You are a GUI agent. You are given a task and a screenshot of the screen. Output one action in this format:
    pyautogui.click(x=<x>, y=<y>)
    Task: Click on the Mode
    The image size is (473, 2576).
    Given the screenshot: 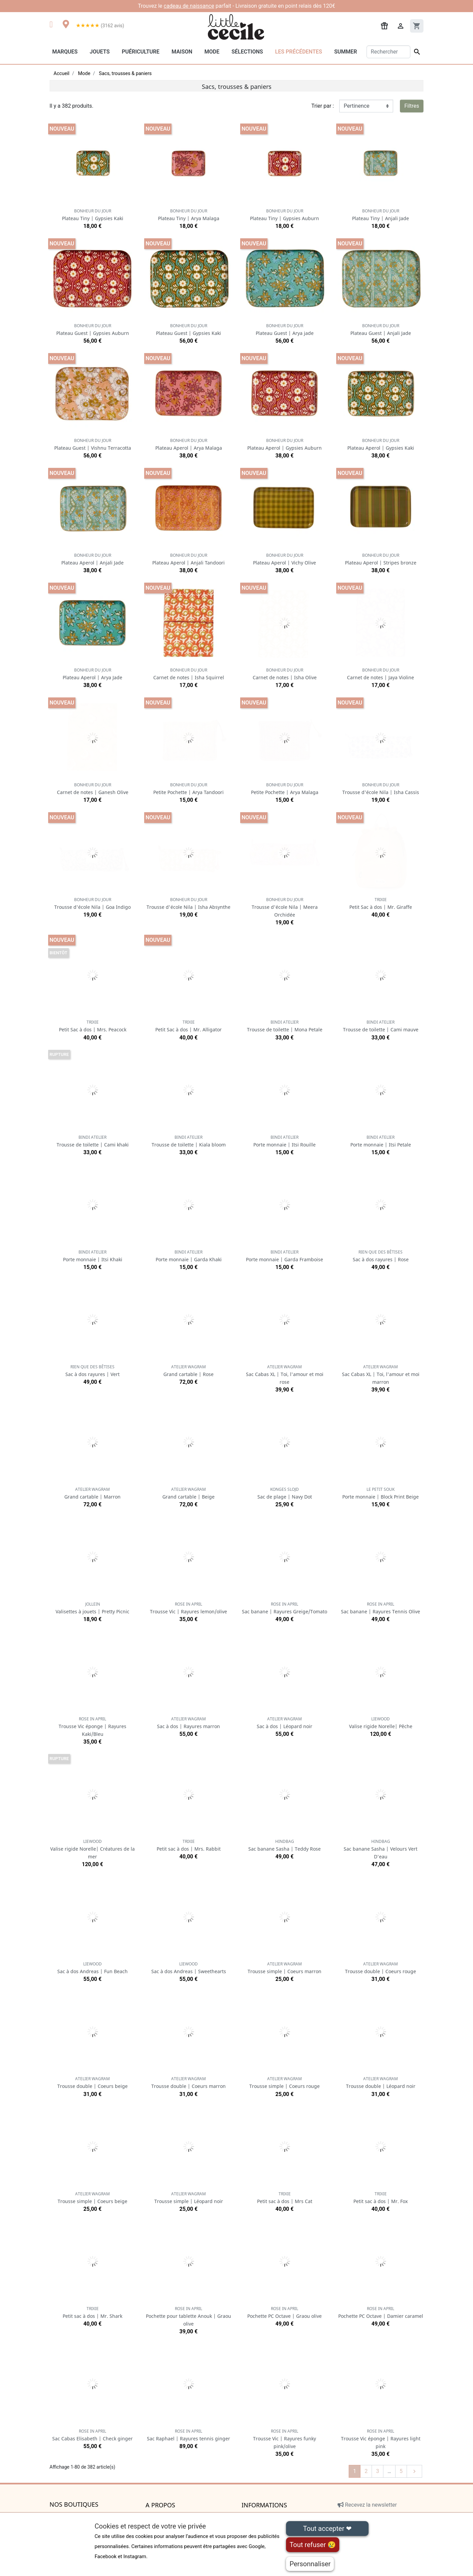 What is the action you would take?
    pyautogui.click(x=211, y=51)
    